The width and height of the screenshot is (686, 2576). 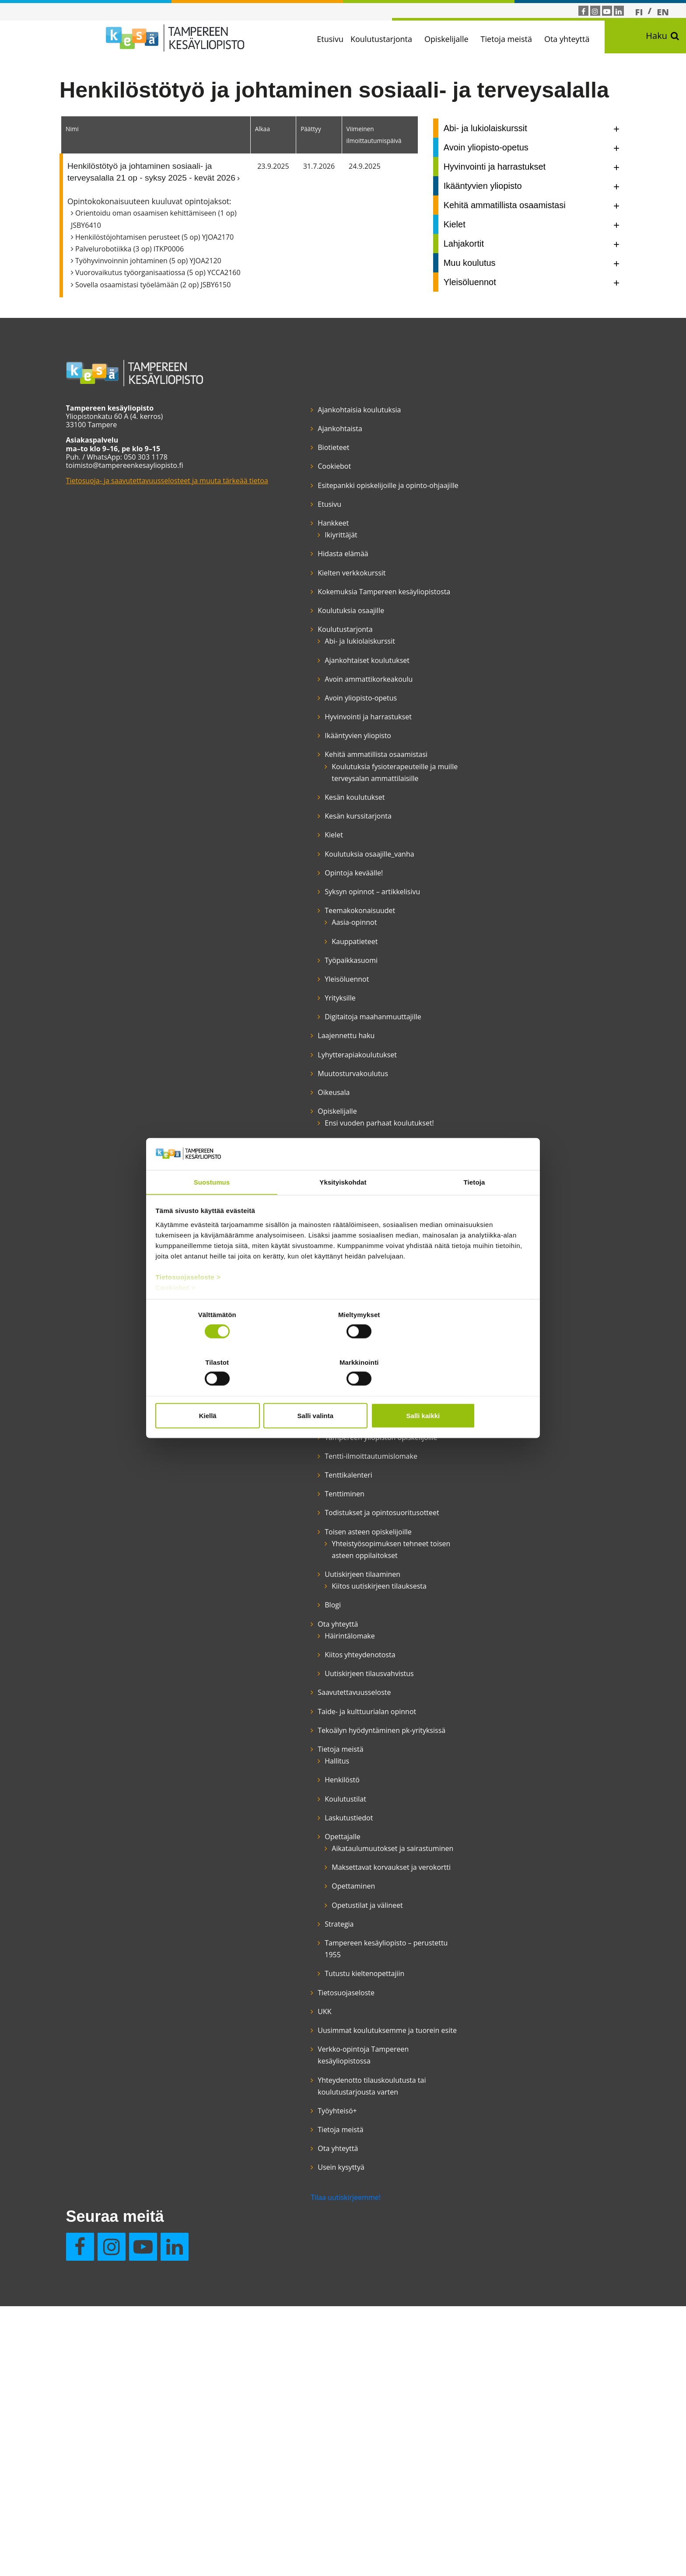 I want to click on Opintoja keväälle!, so click(x=302, y=991).